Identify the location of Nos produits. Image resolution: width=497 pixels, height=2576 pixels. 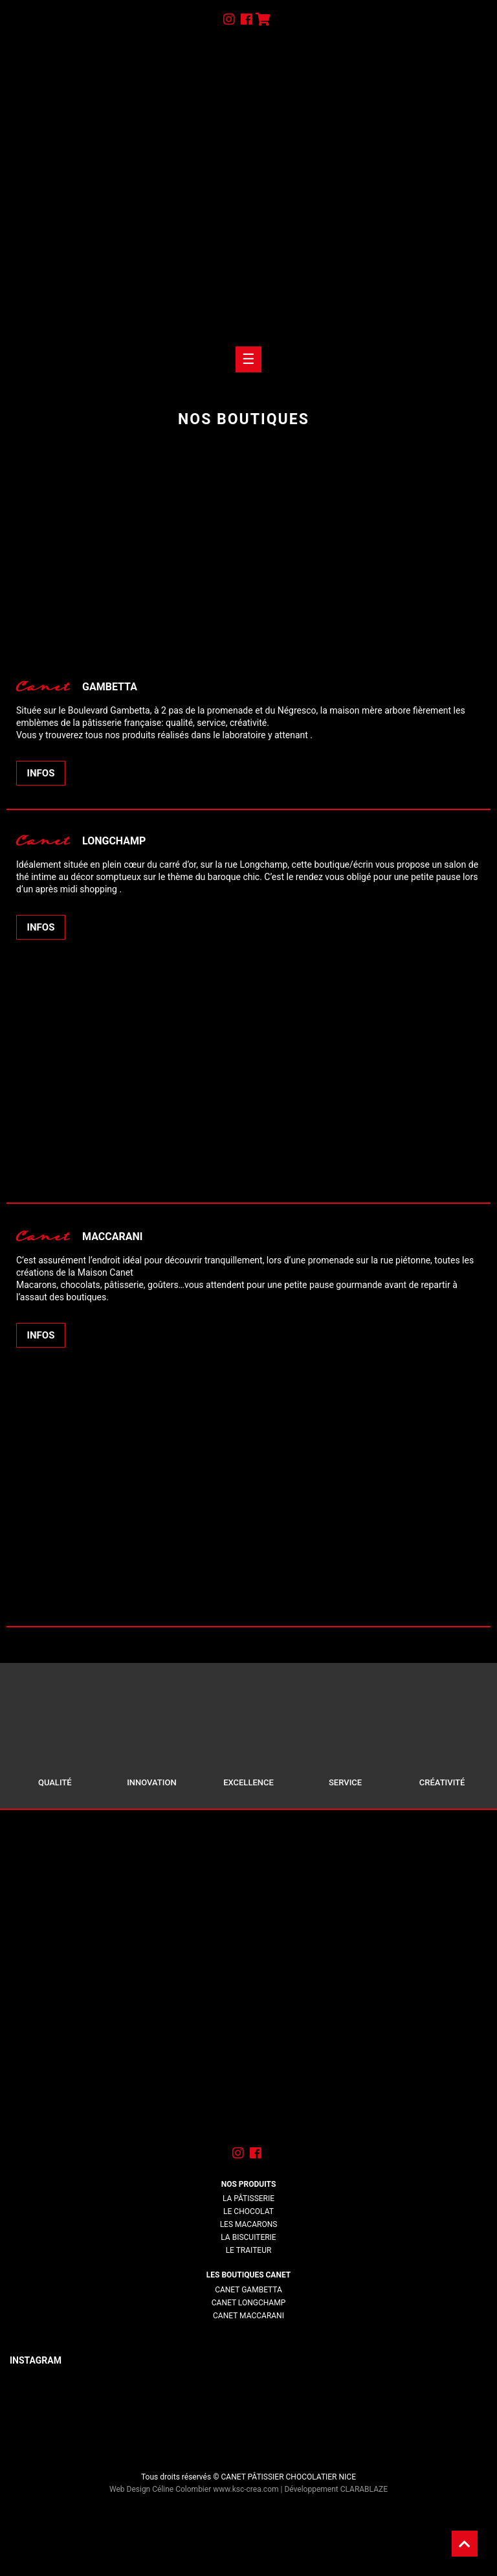
(248, 2184).